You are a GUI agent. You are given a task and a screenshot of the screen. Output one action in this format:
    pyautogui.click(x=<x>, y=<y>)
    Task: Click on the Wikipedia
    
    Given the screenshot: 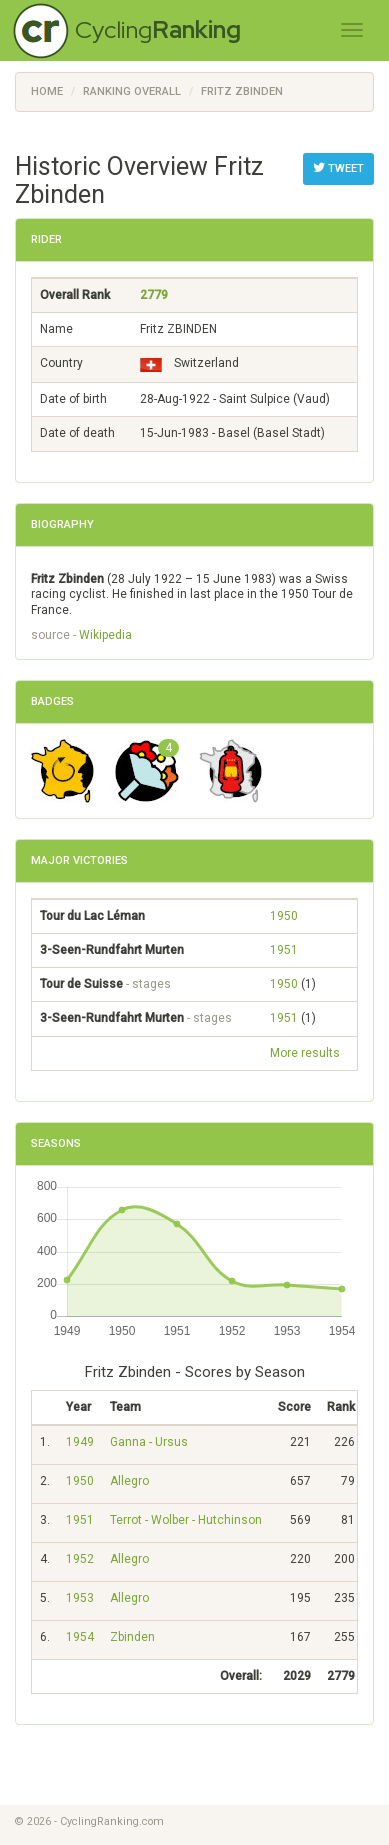 What is the action you would take?
    pyautogui.click(x=105, y=635)
    